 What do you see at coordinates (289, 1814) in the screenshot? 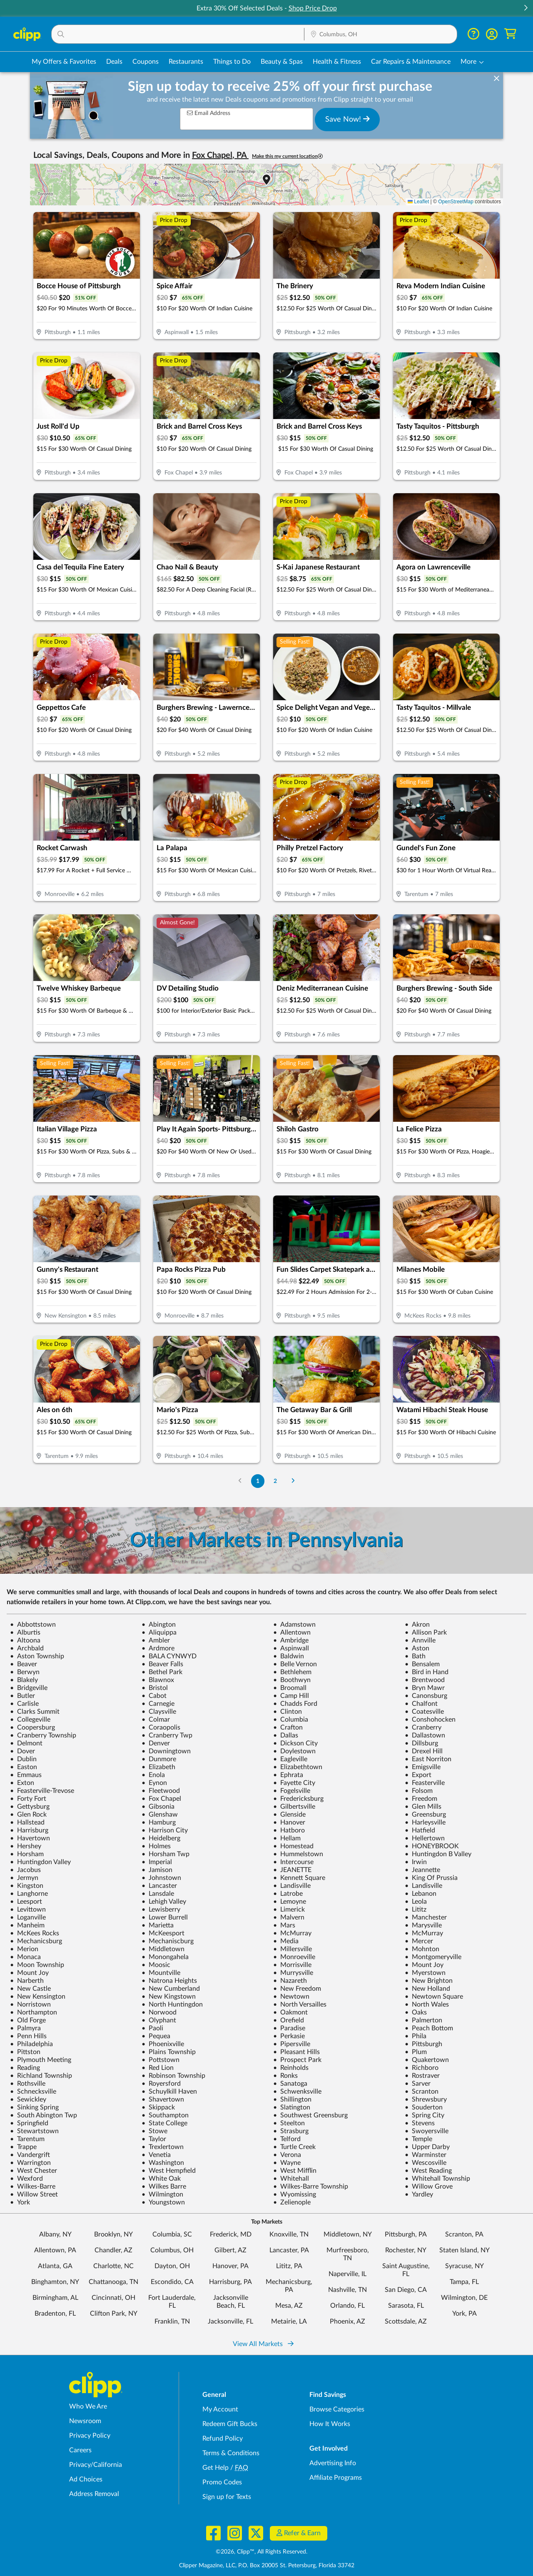
I see `Glenside` at bounding box center [289, 1814].